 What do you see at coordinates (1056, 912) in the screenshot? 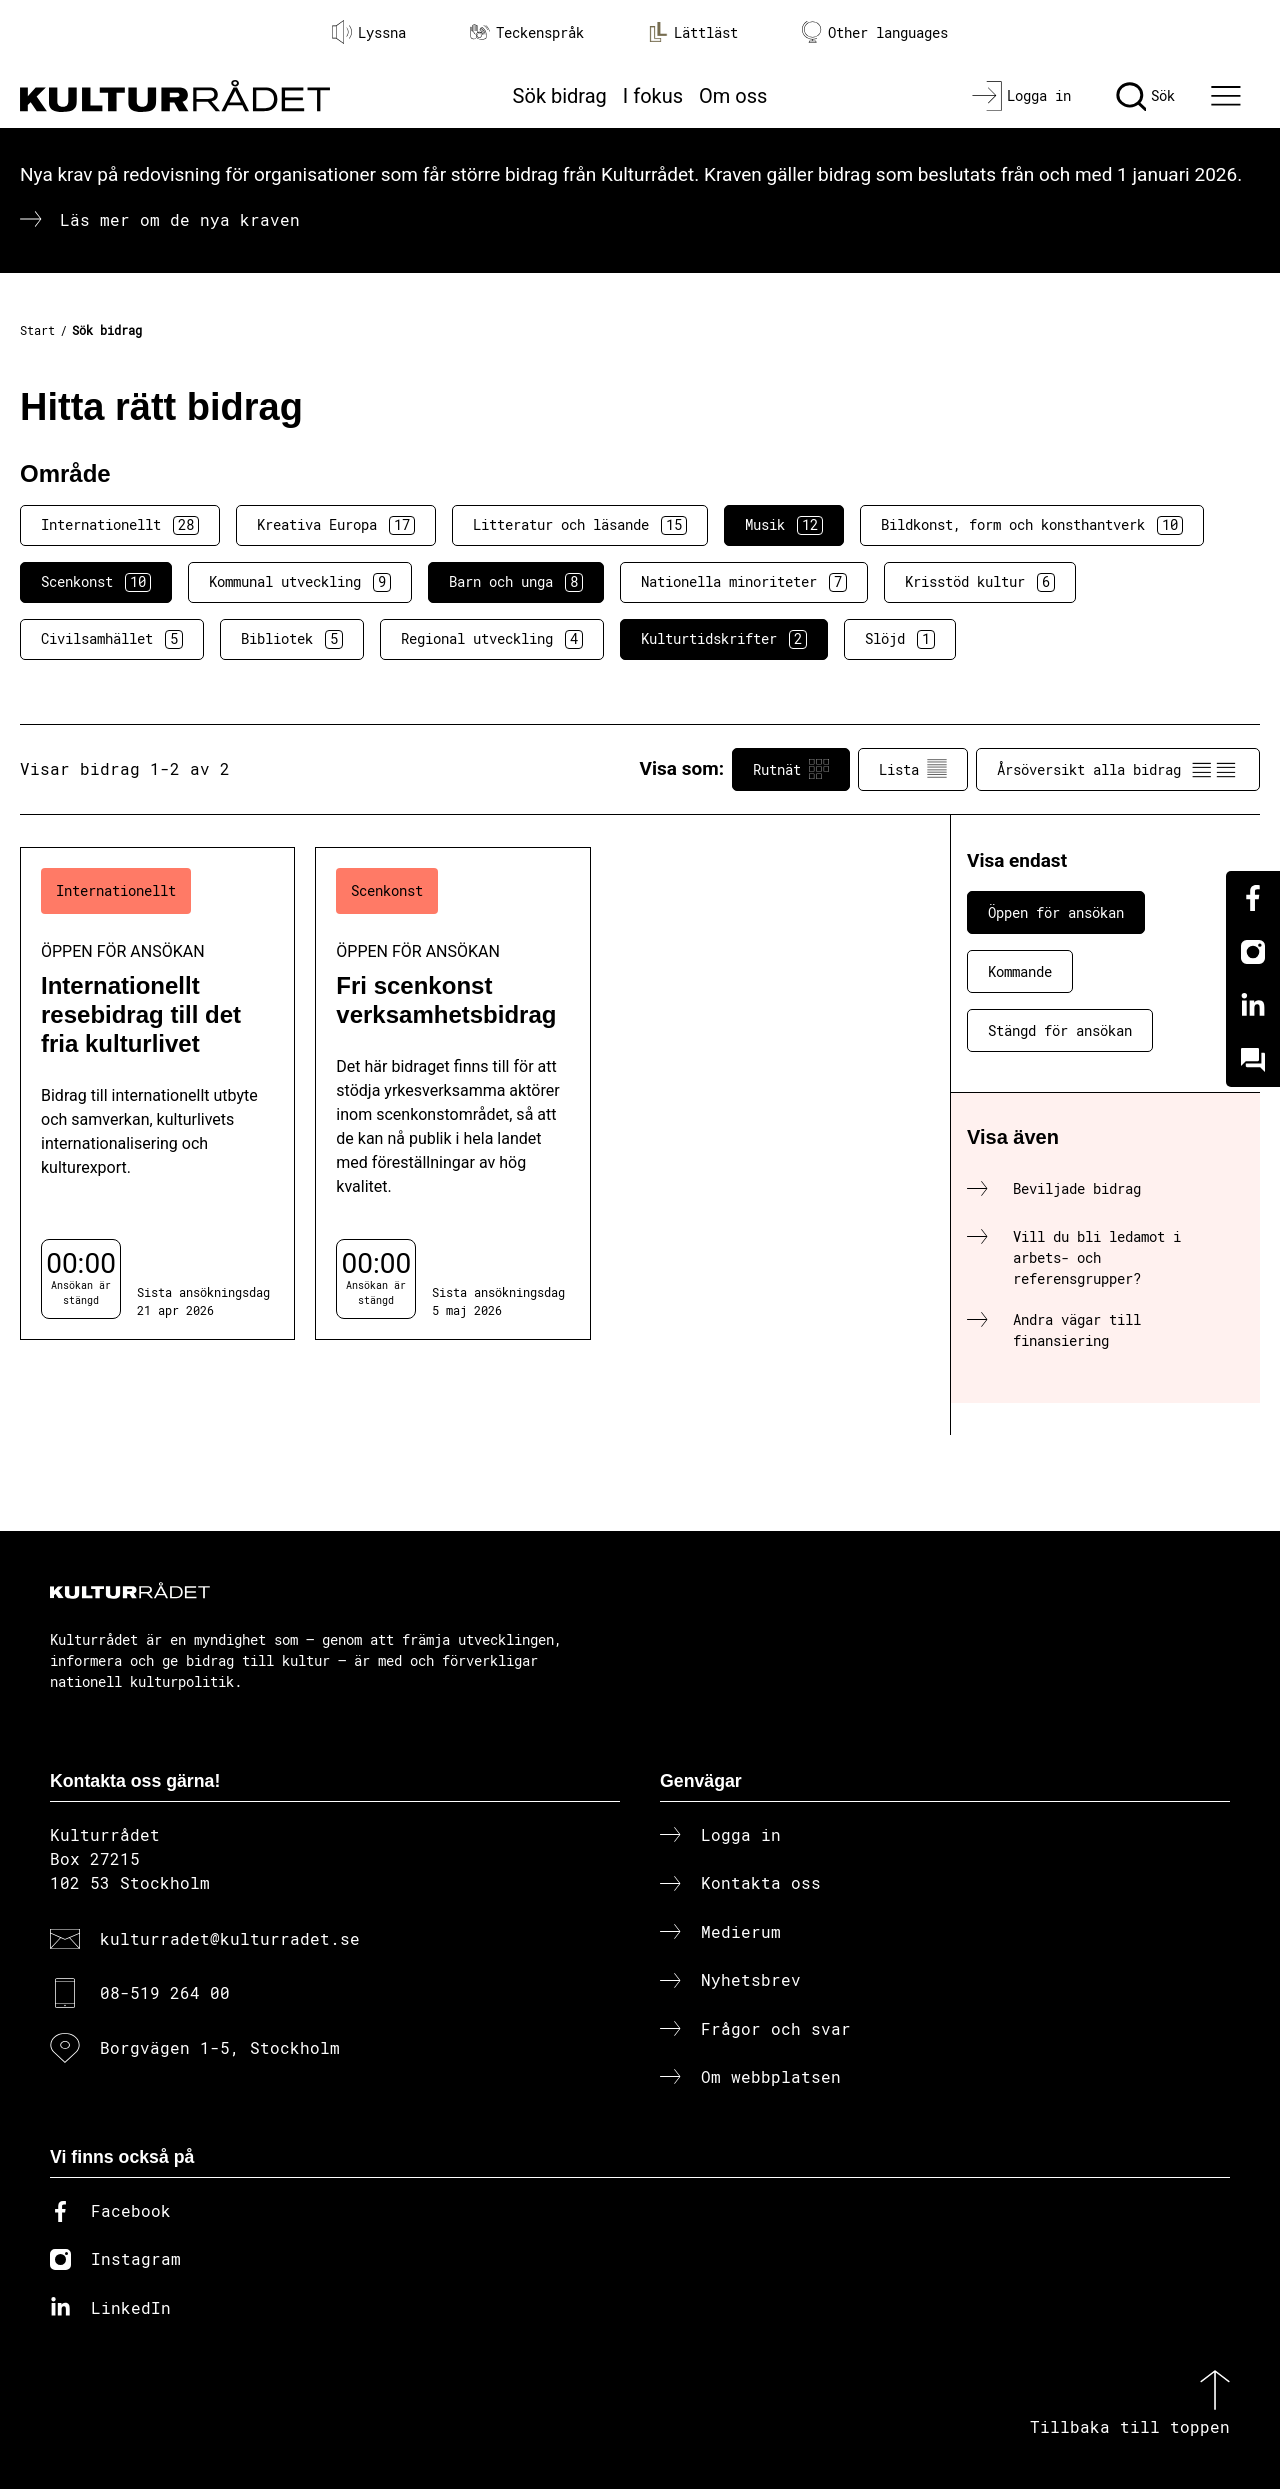
I see `Öppen för ansökan` at bounding box center [1056, 912].